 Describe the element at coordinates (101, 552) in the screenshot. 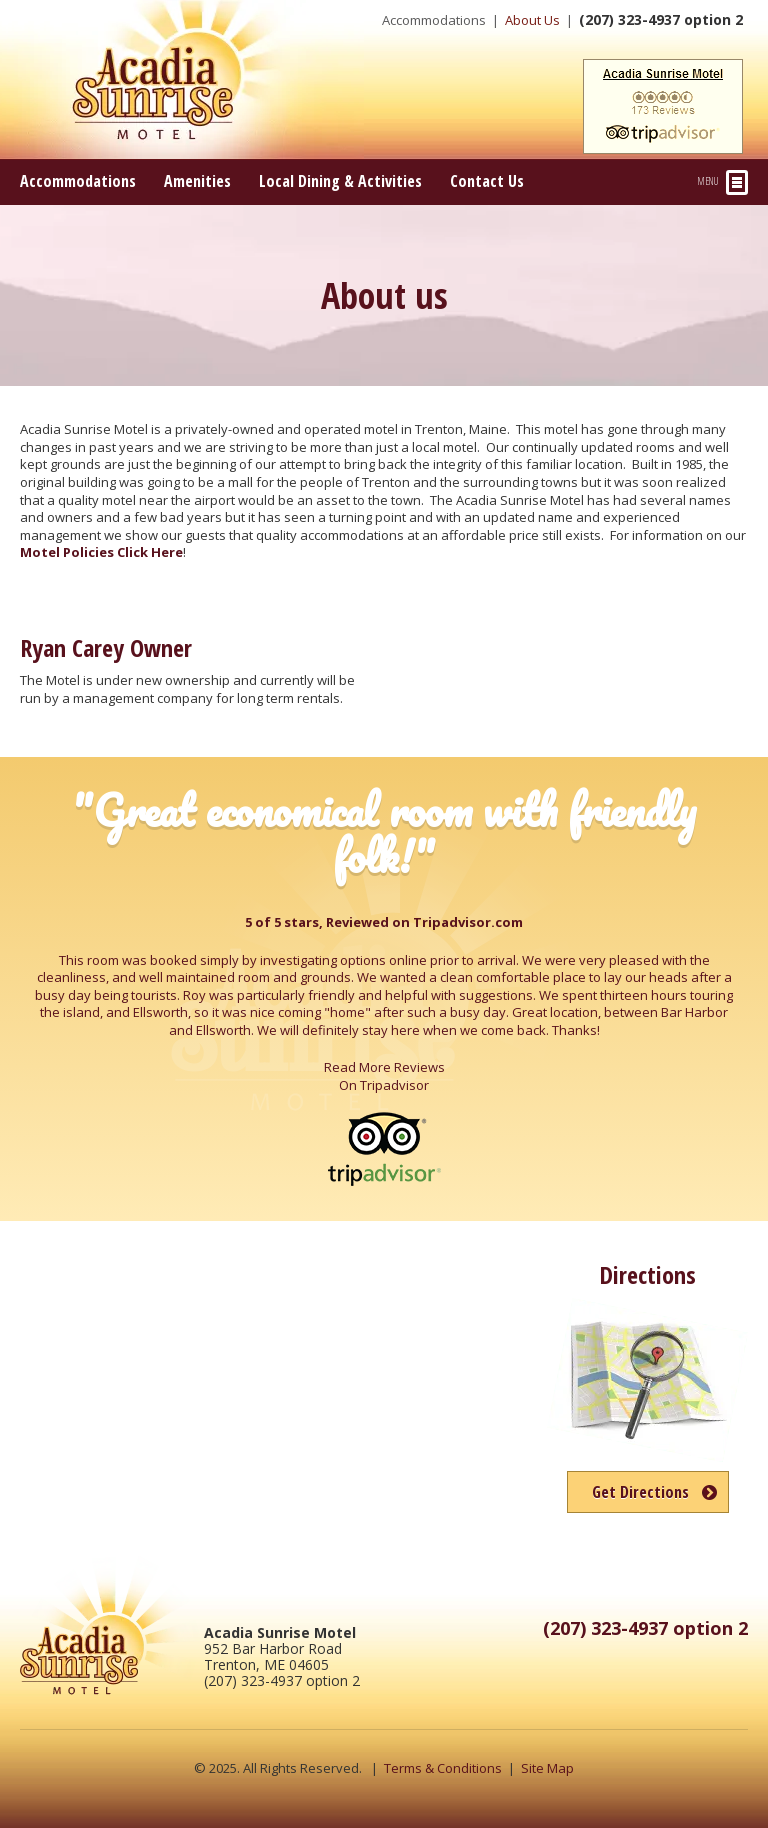

I see `Motel Policies Click Here` at that location.